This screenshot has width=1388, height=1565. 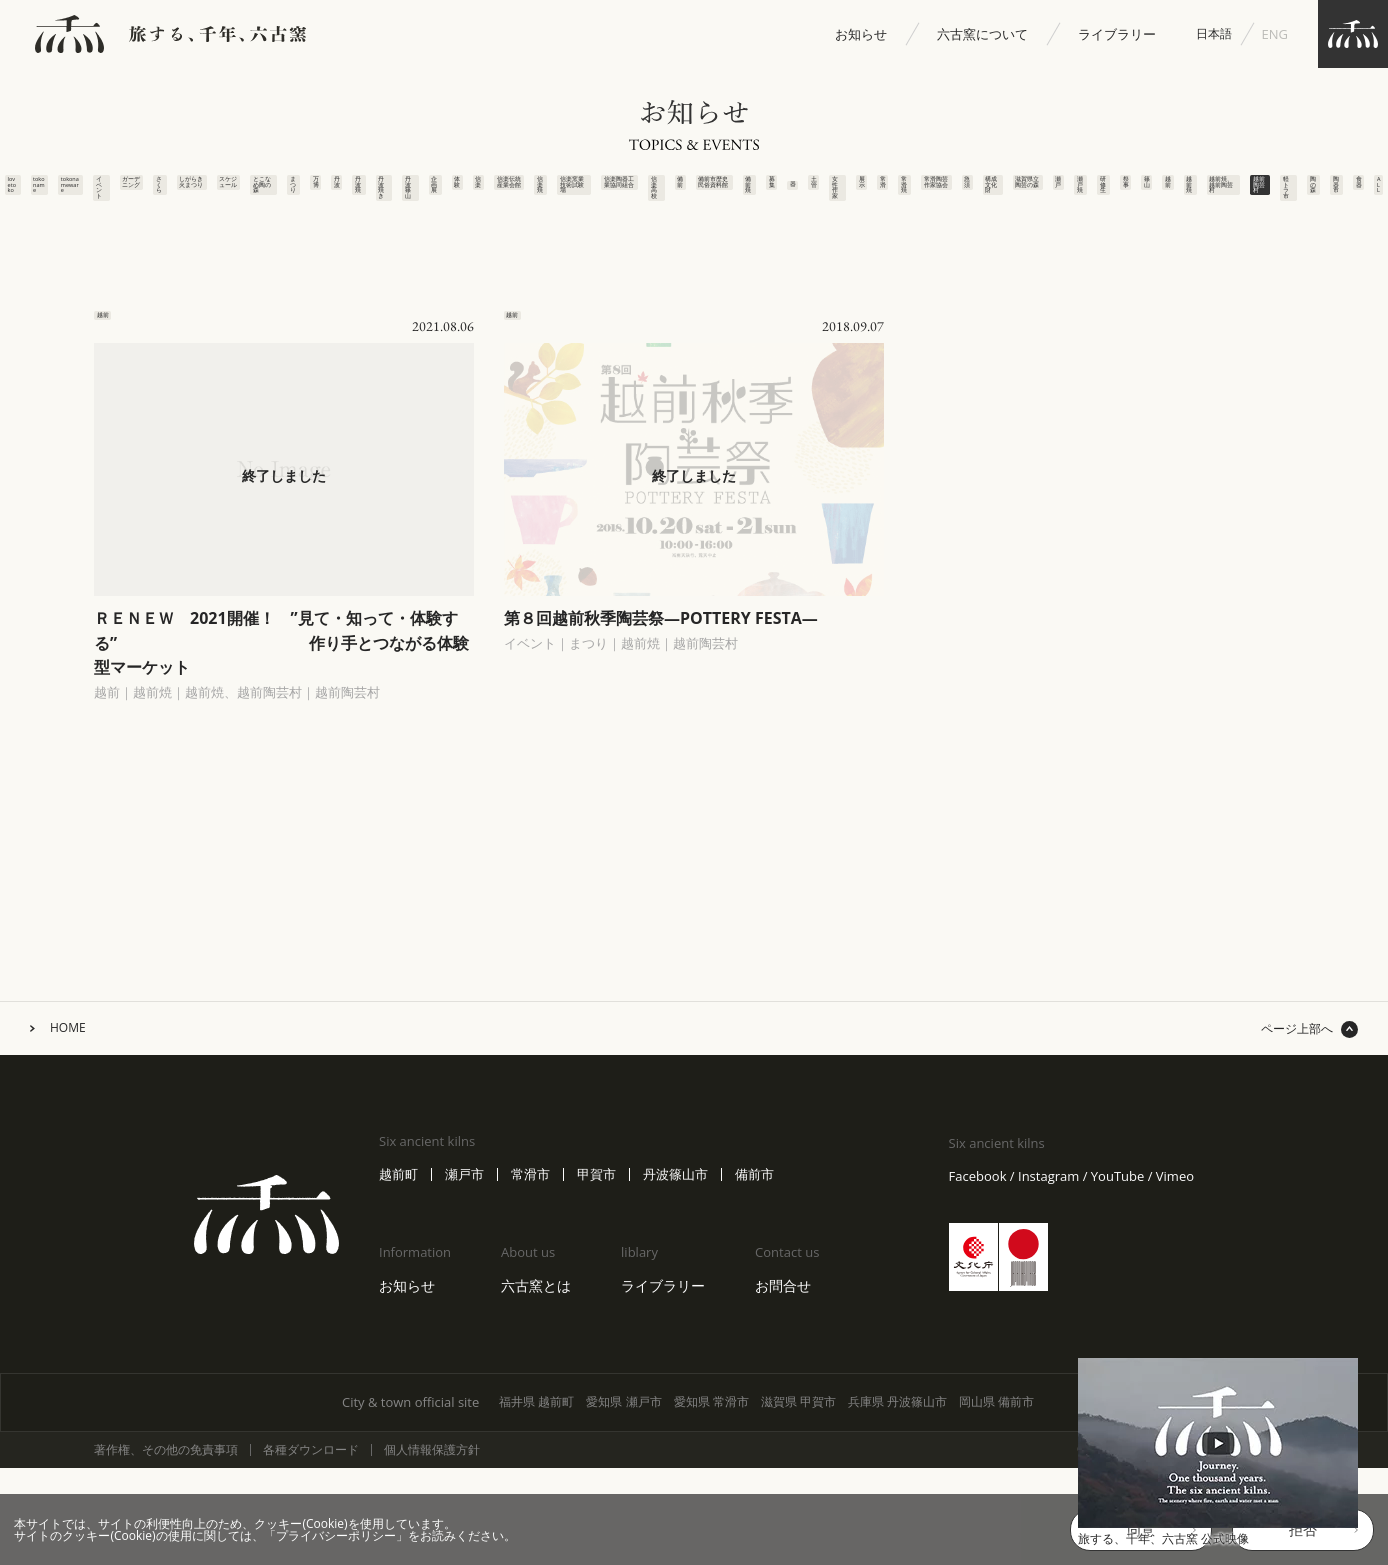 I want to click on 滋賀県立陶芸の森, so click(x=1071, y=230).